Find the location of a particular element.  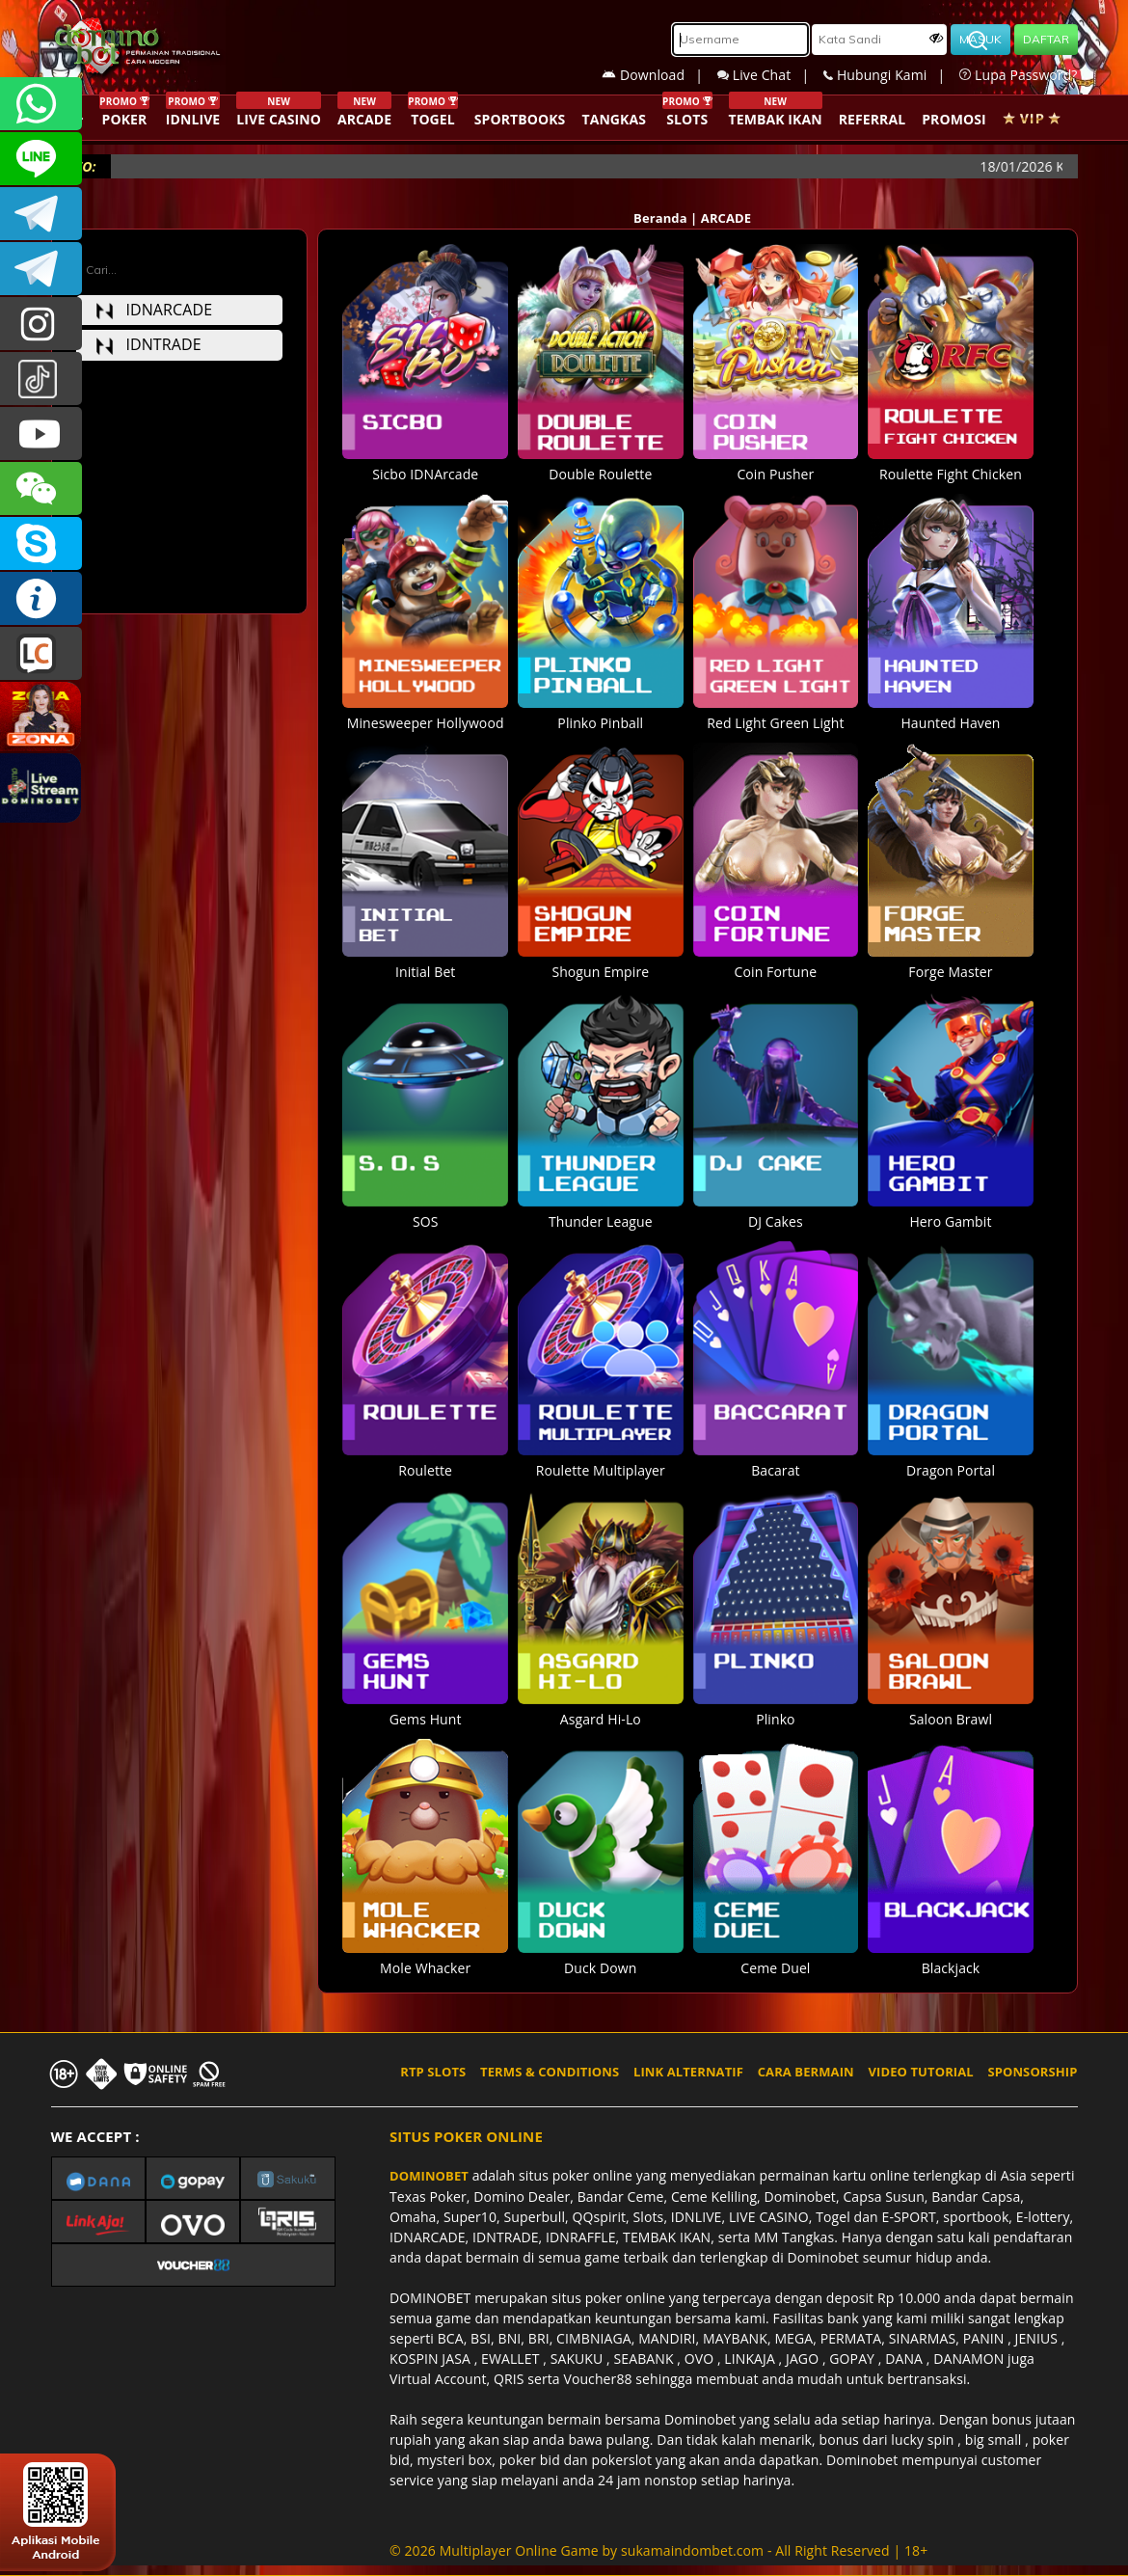

Hubungi Kami | is located at coordinates (891, 75).